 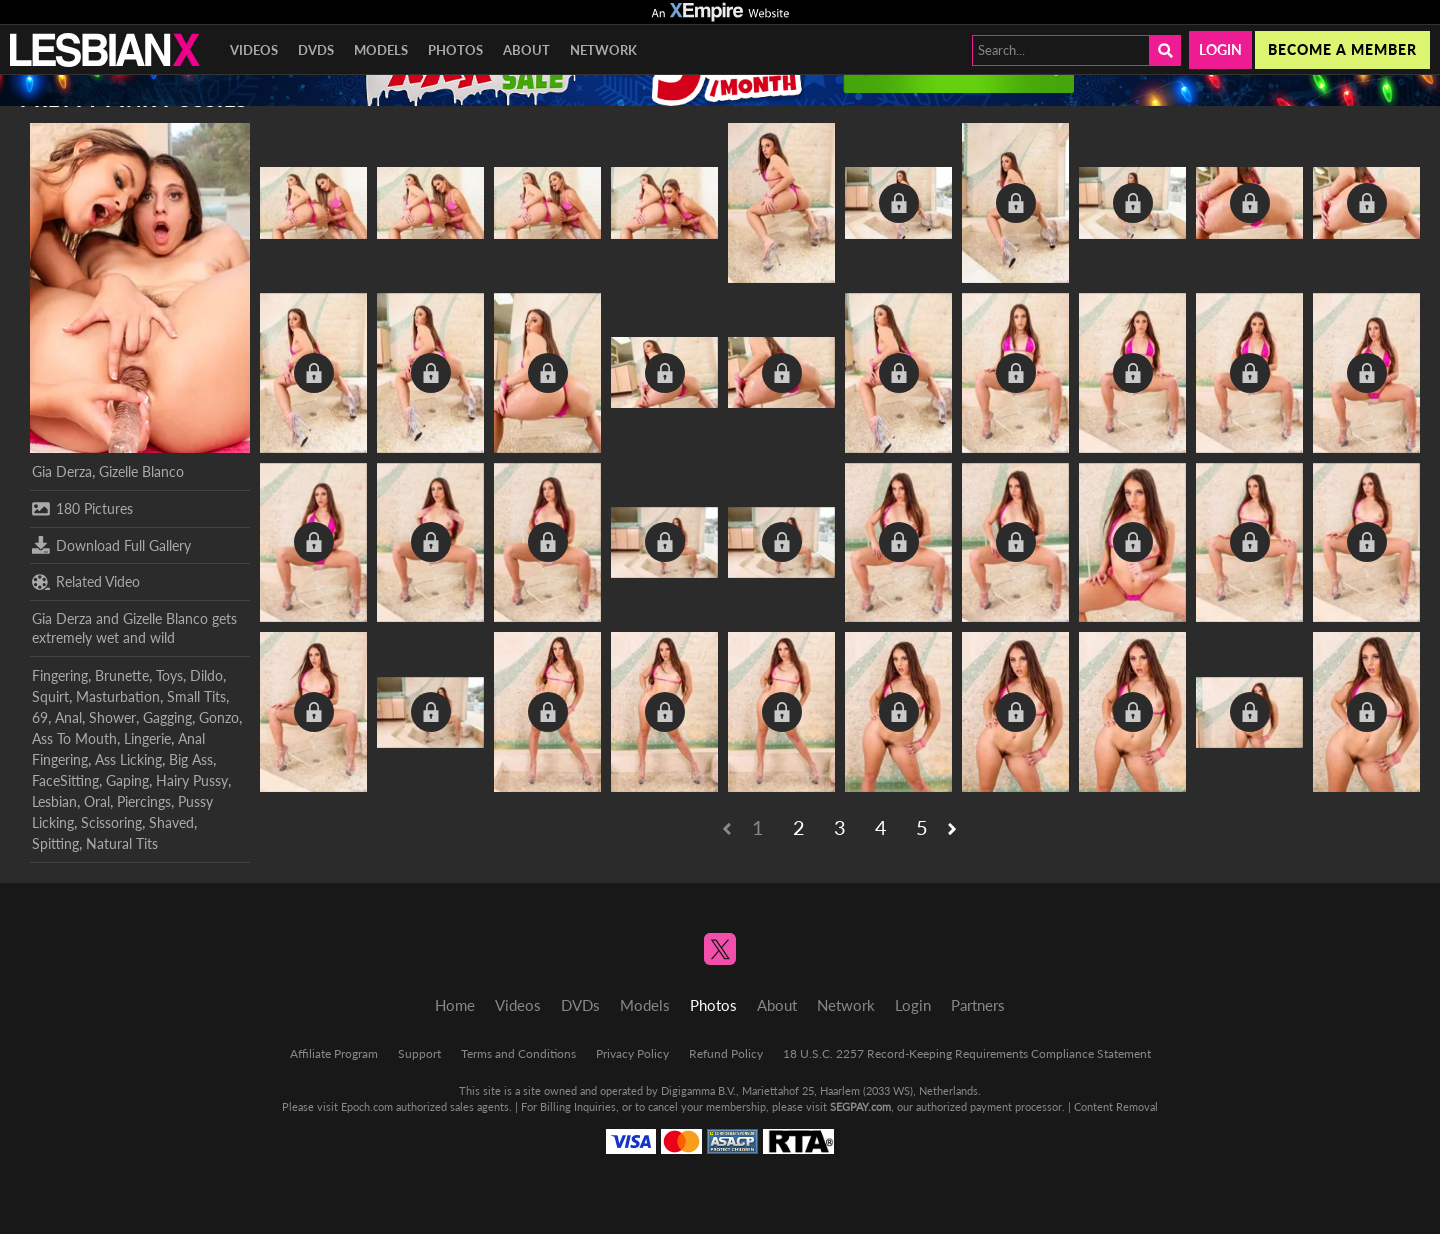 I want to click on Photos, so click(x=455, y=50).